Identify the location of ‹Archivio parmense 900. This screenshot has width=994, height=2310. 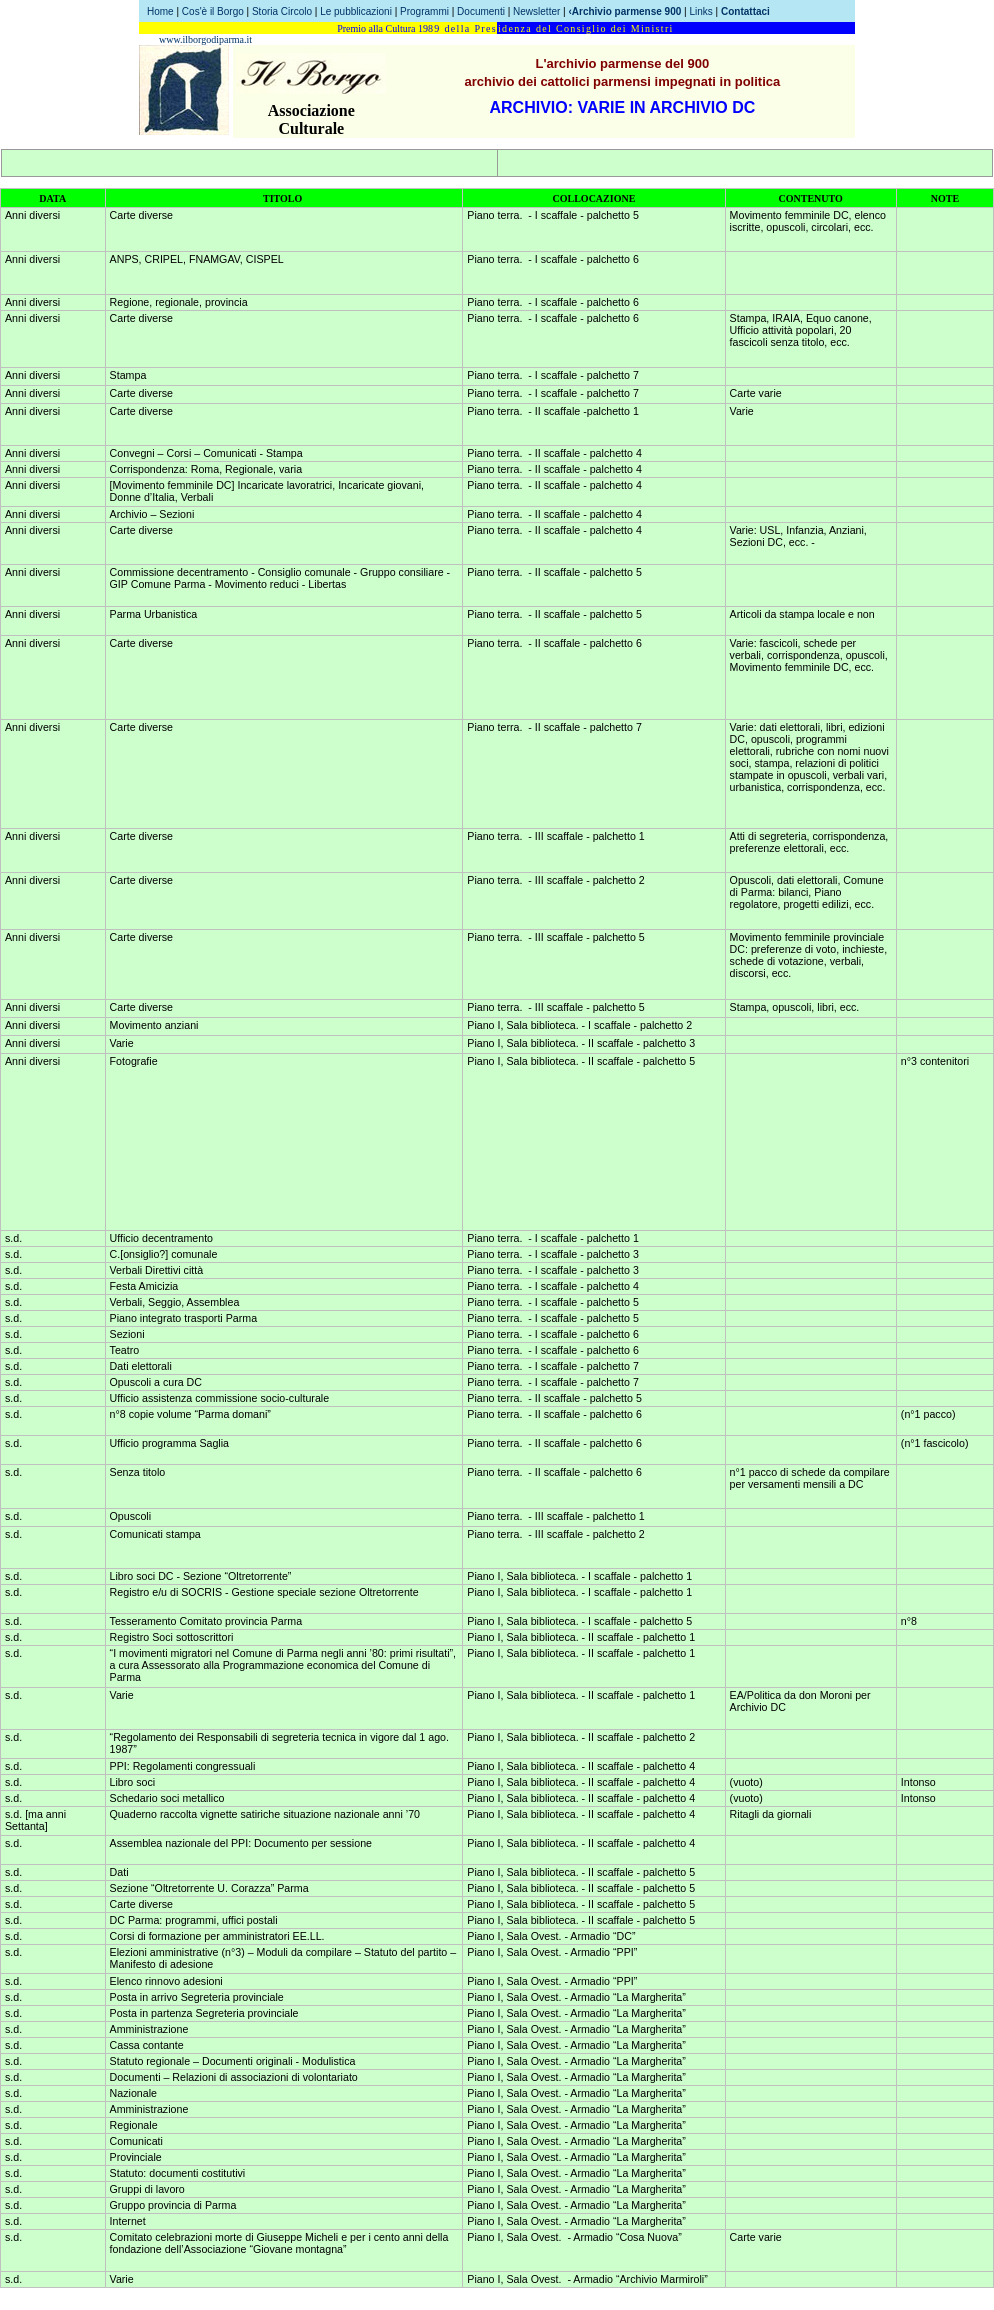
(624, 11).